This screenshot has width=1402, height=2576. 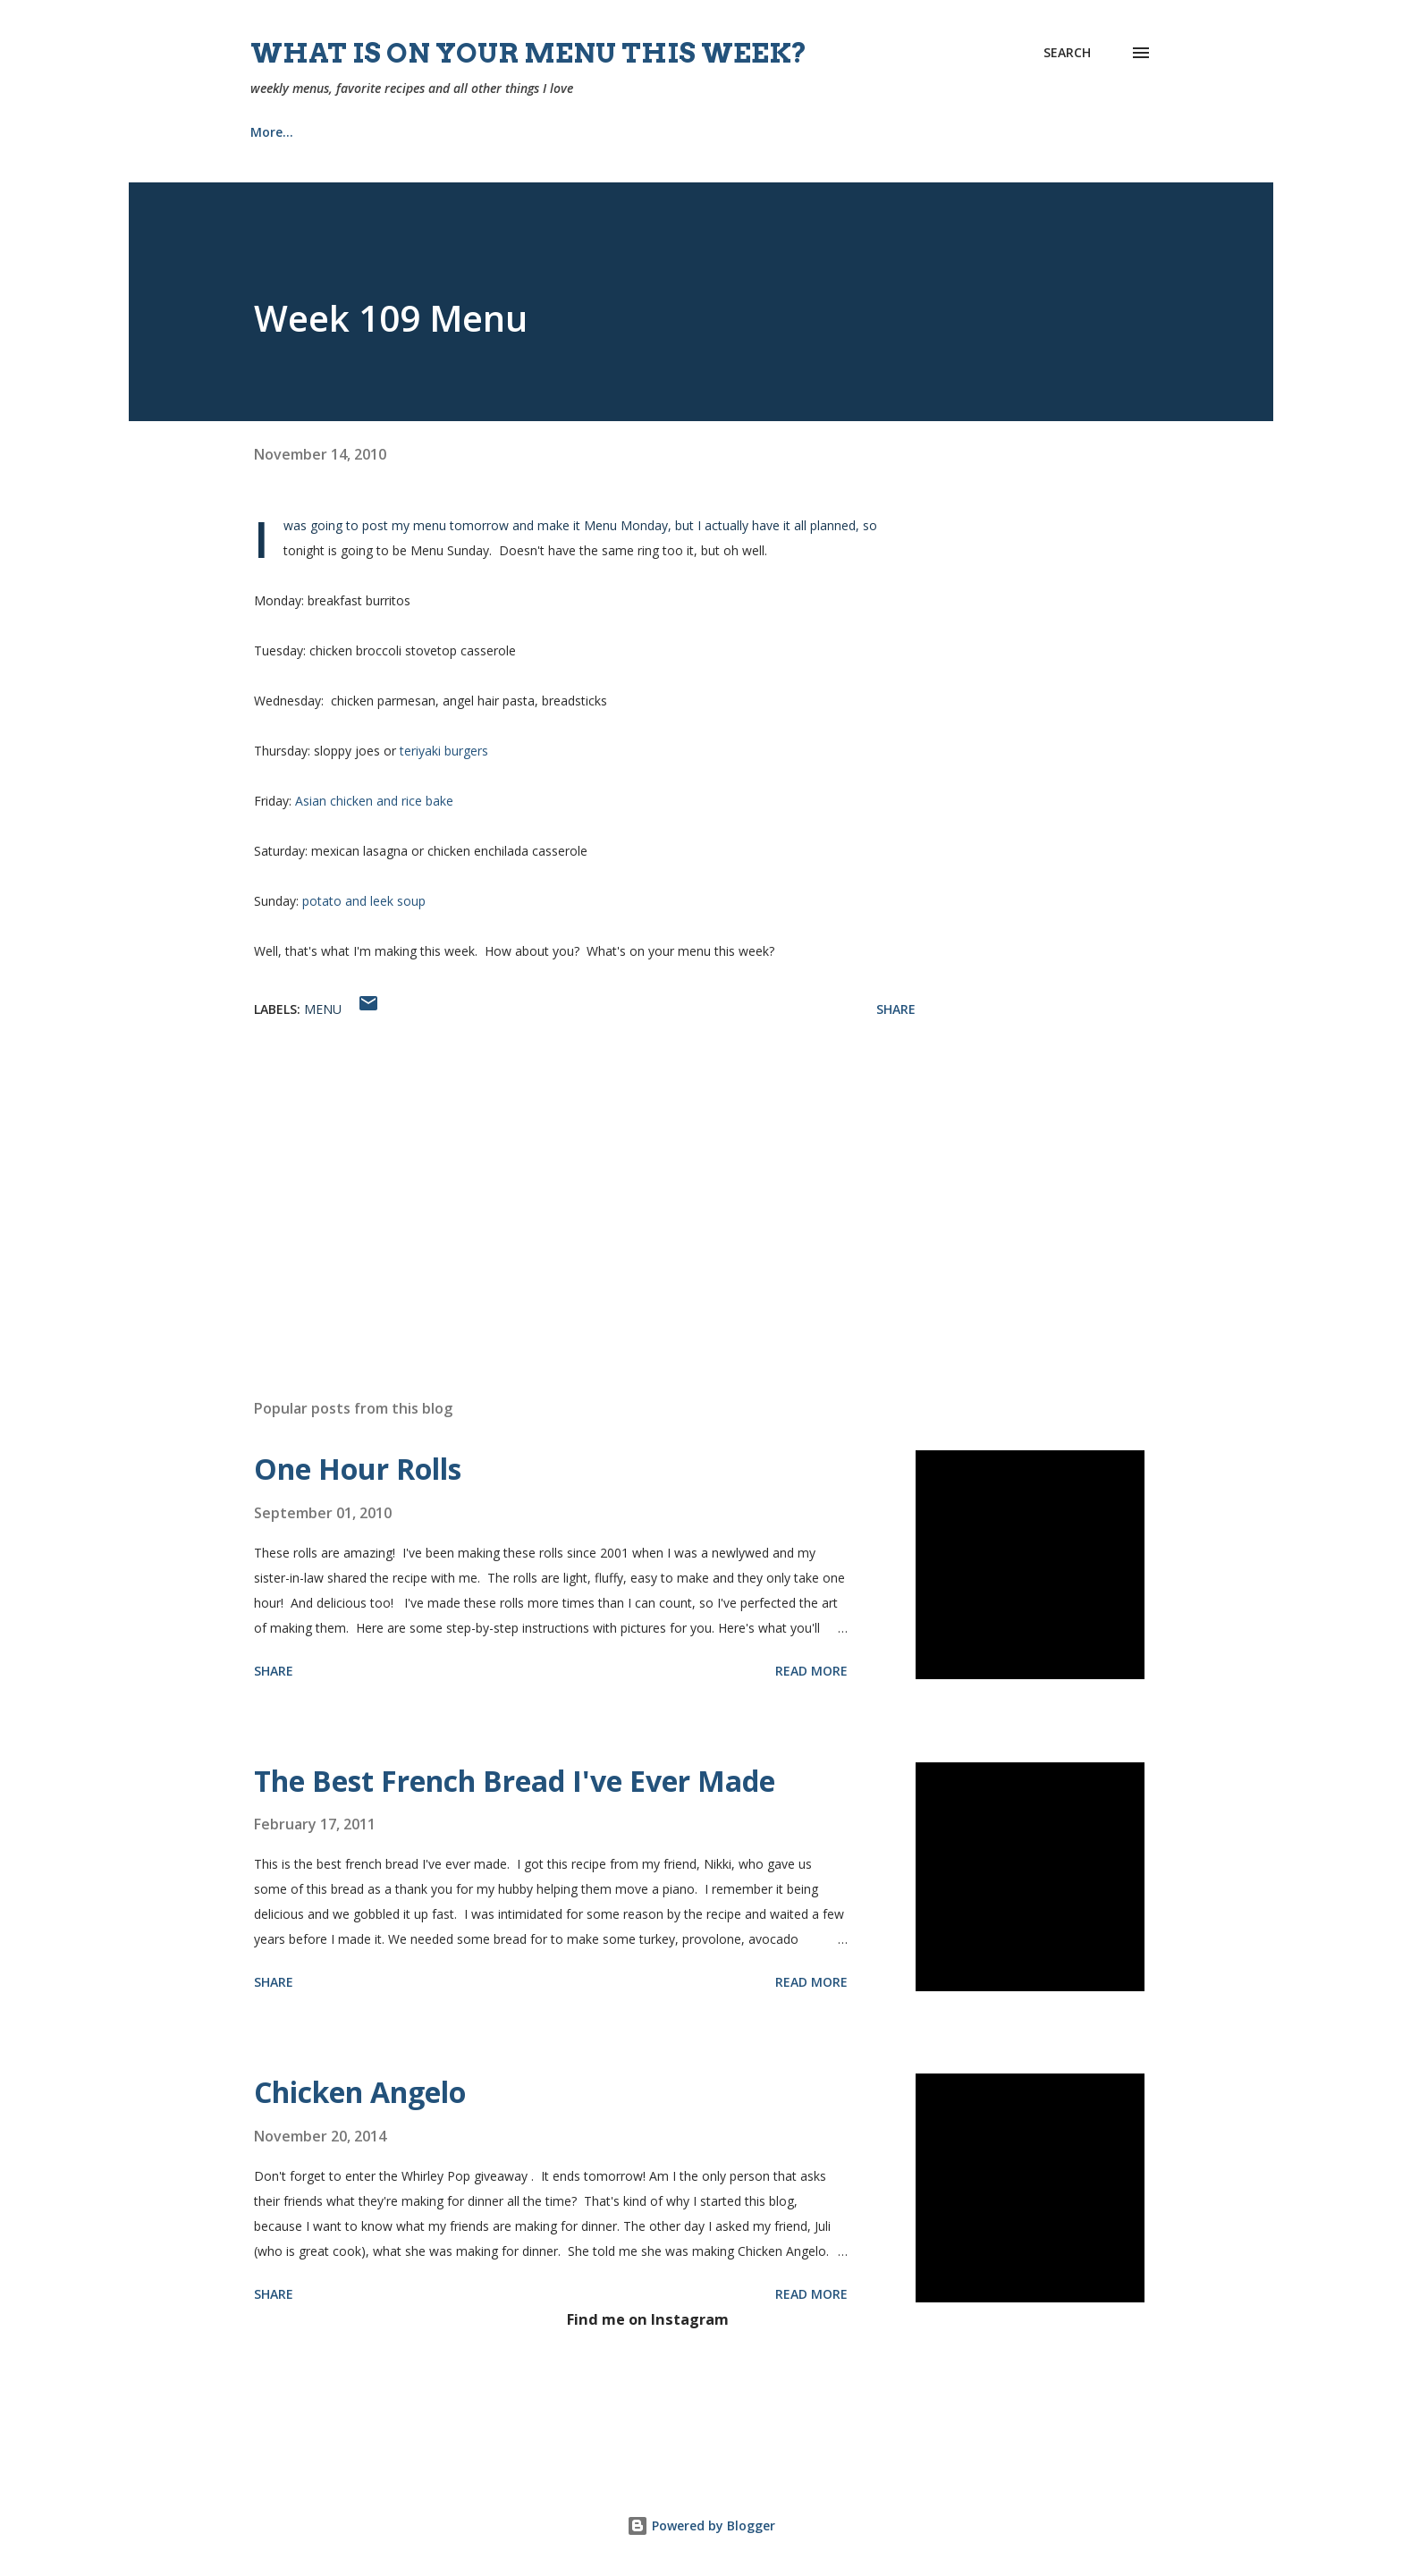 What do you see at coordinates (360, 2092) in the screenshot?
I see `Chicken Angelo` at bounding box center [360, 2092].